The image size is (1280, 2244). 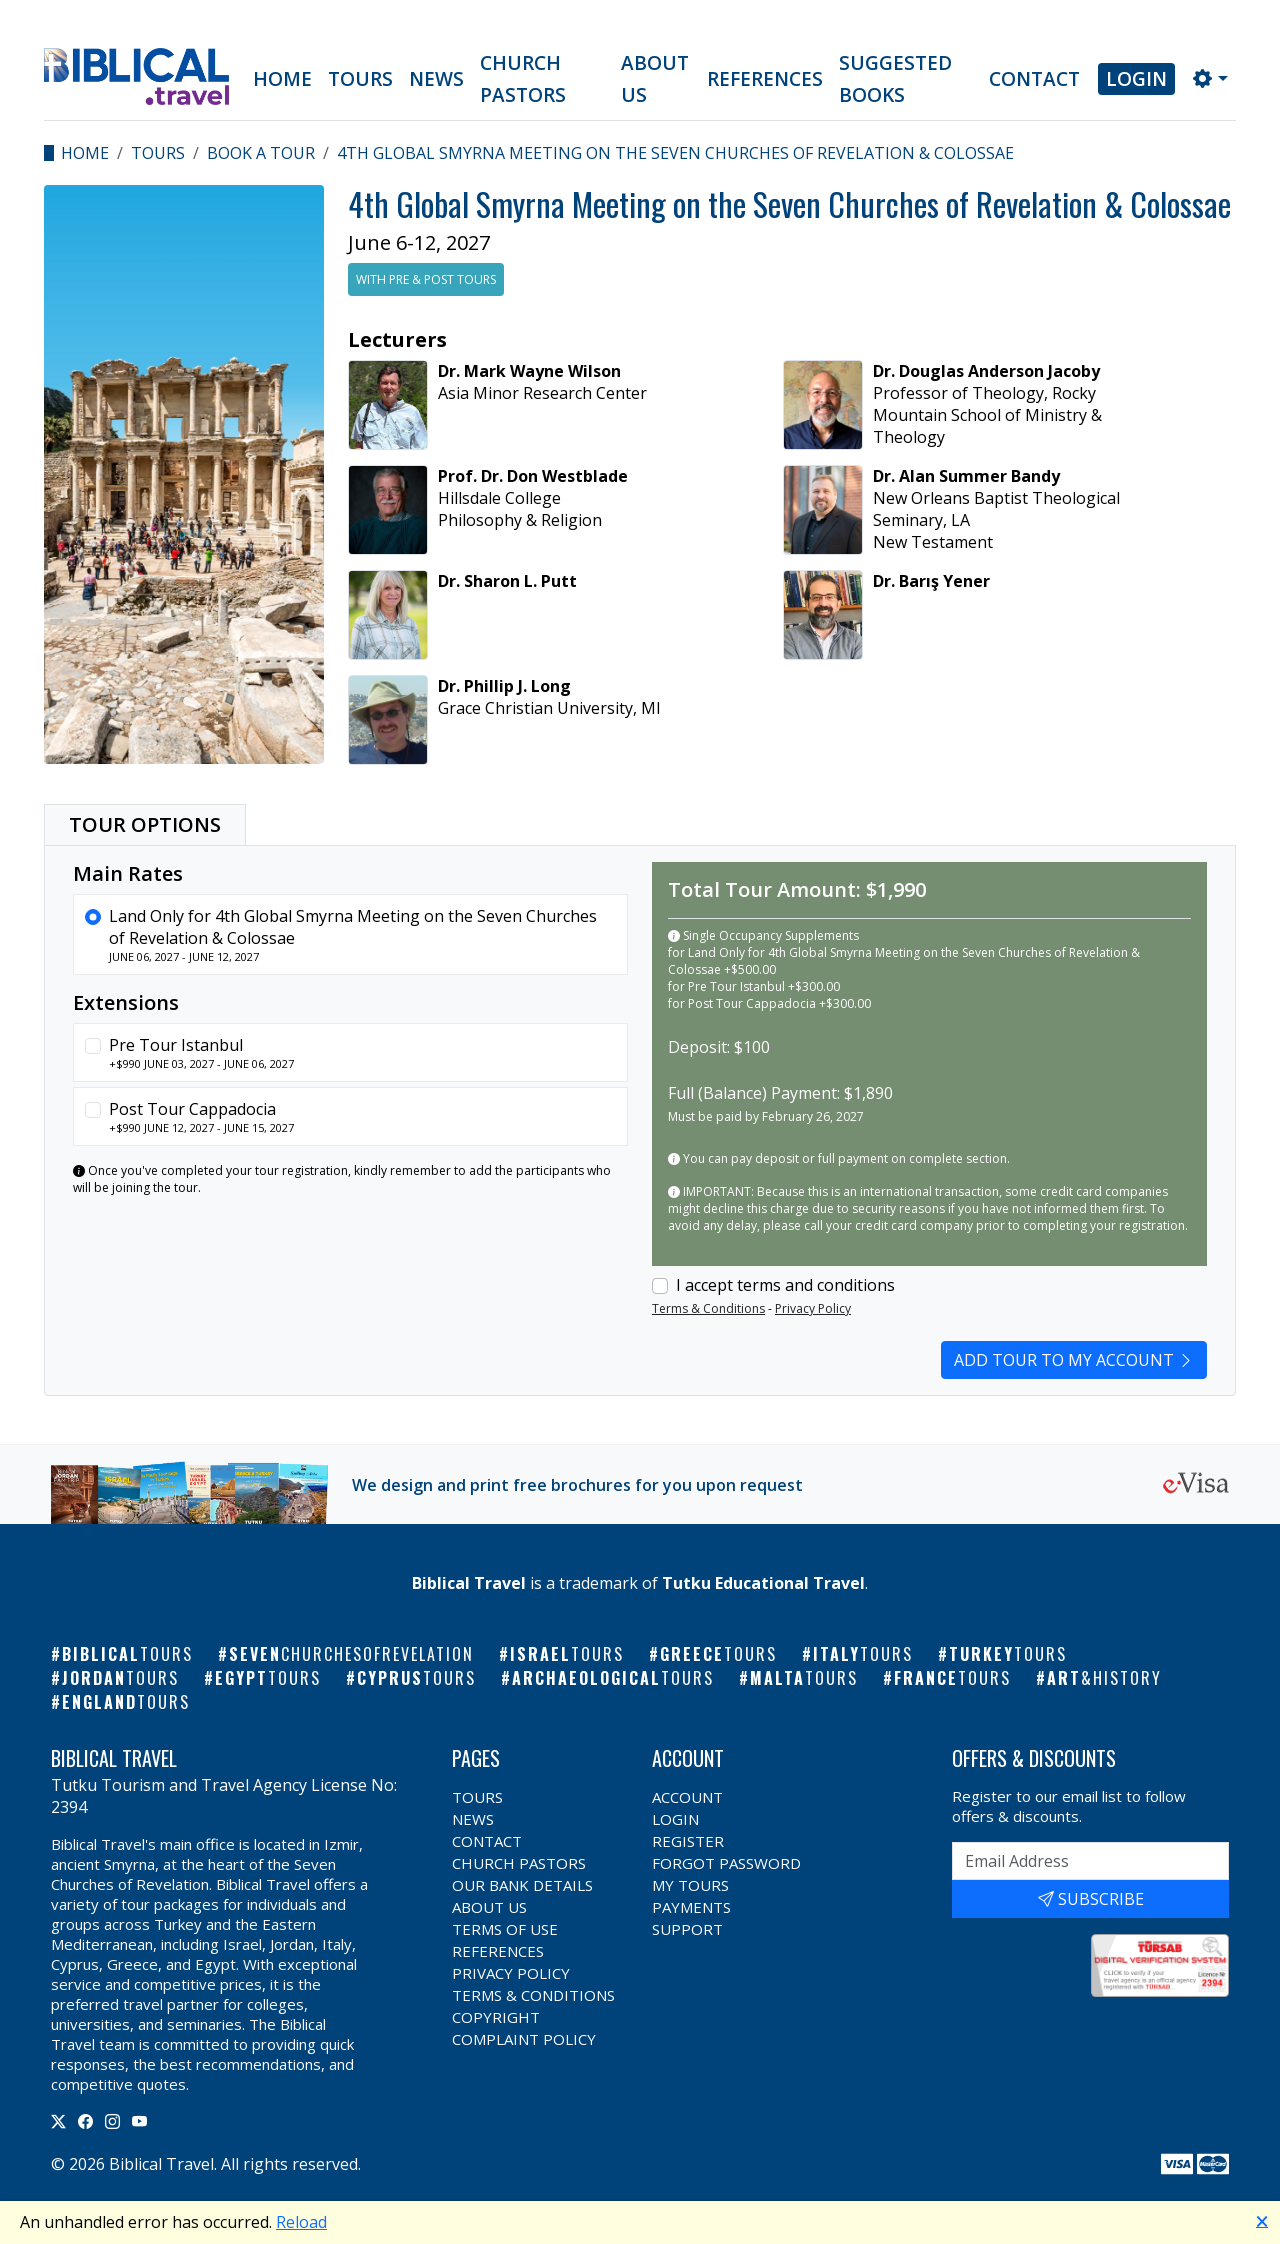 What do you see at coordinates (687, 1929) in the screenshot?
I see `Support` at bounding box center [687, 1929].